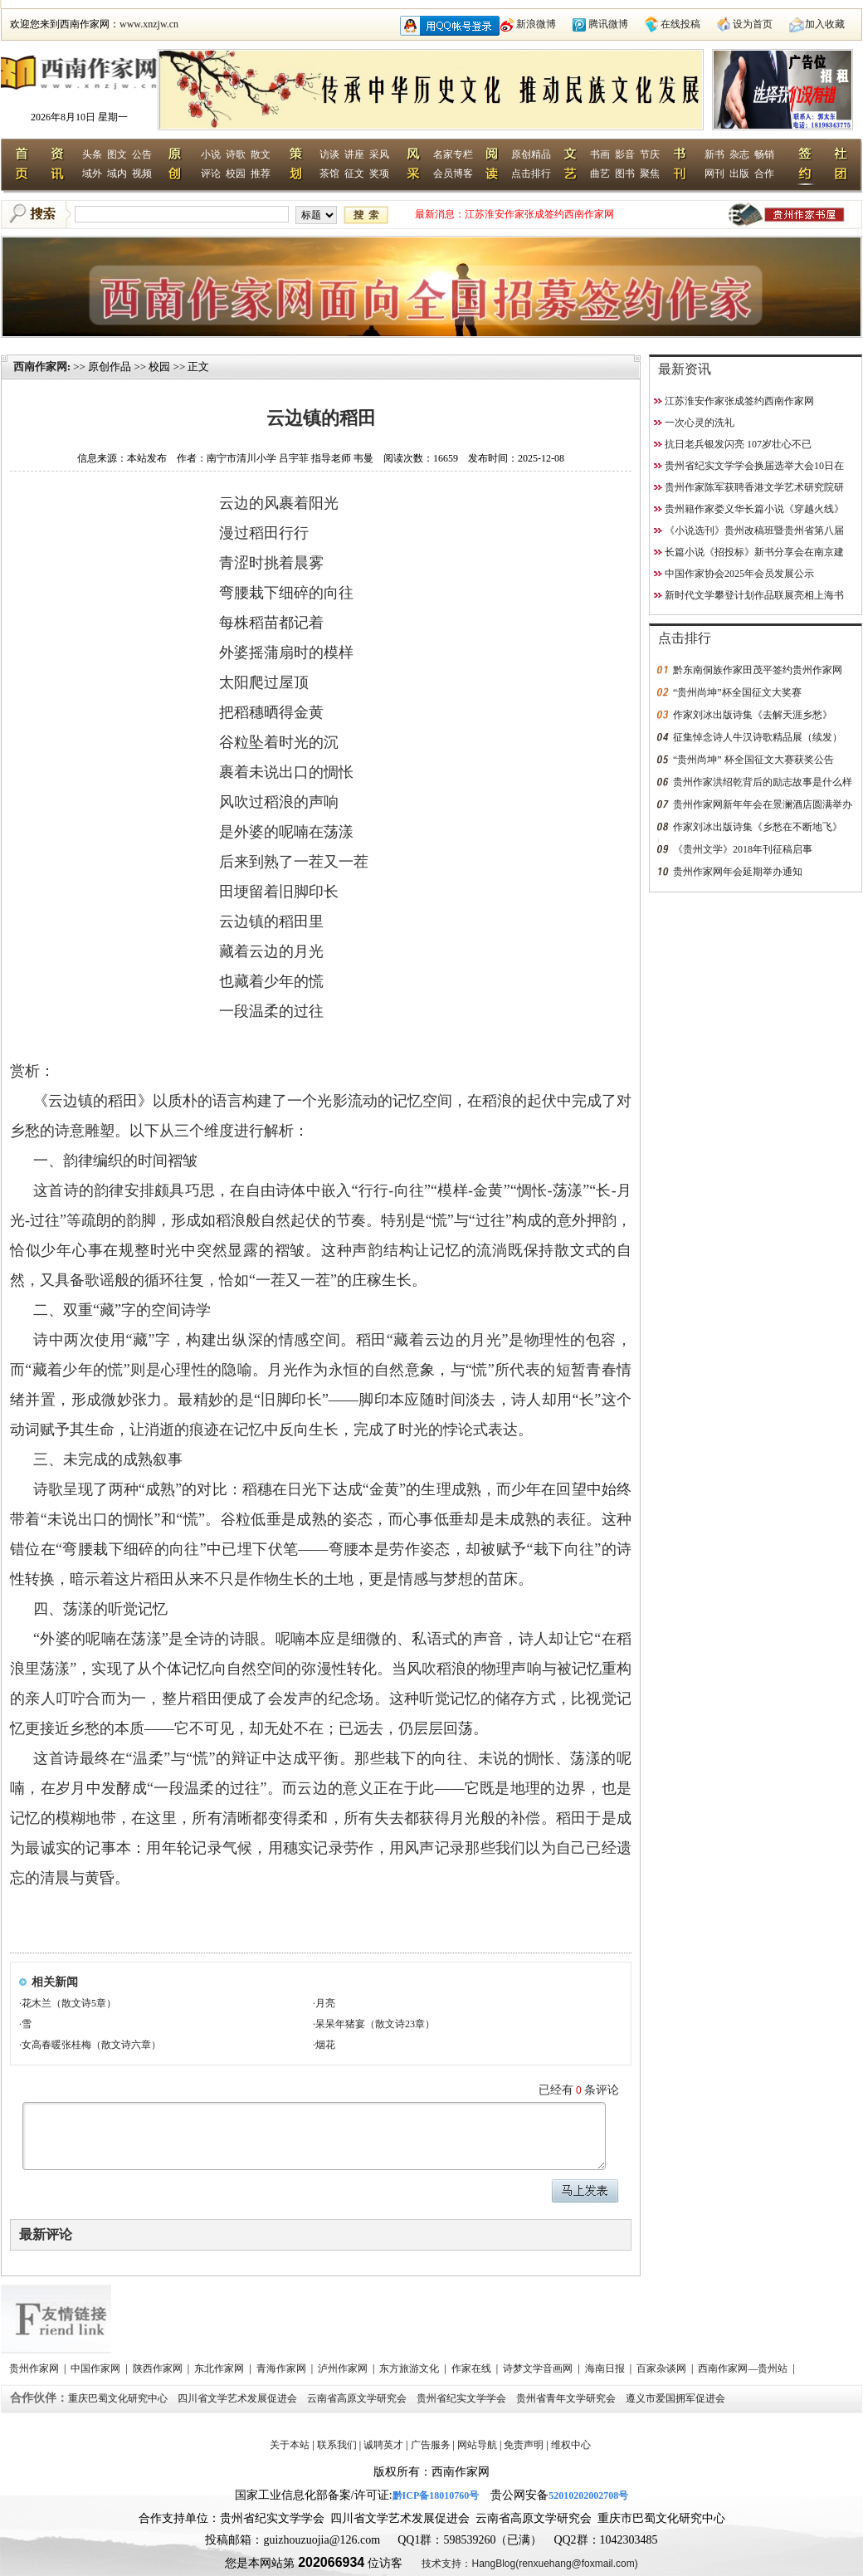 The width and height of the screenshot is (863, 2576). I want to click on 出版, so click(739, 173).